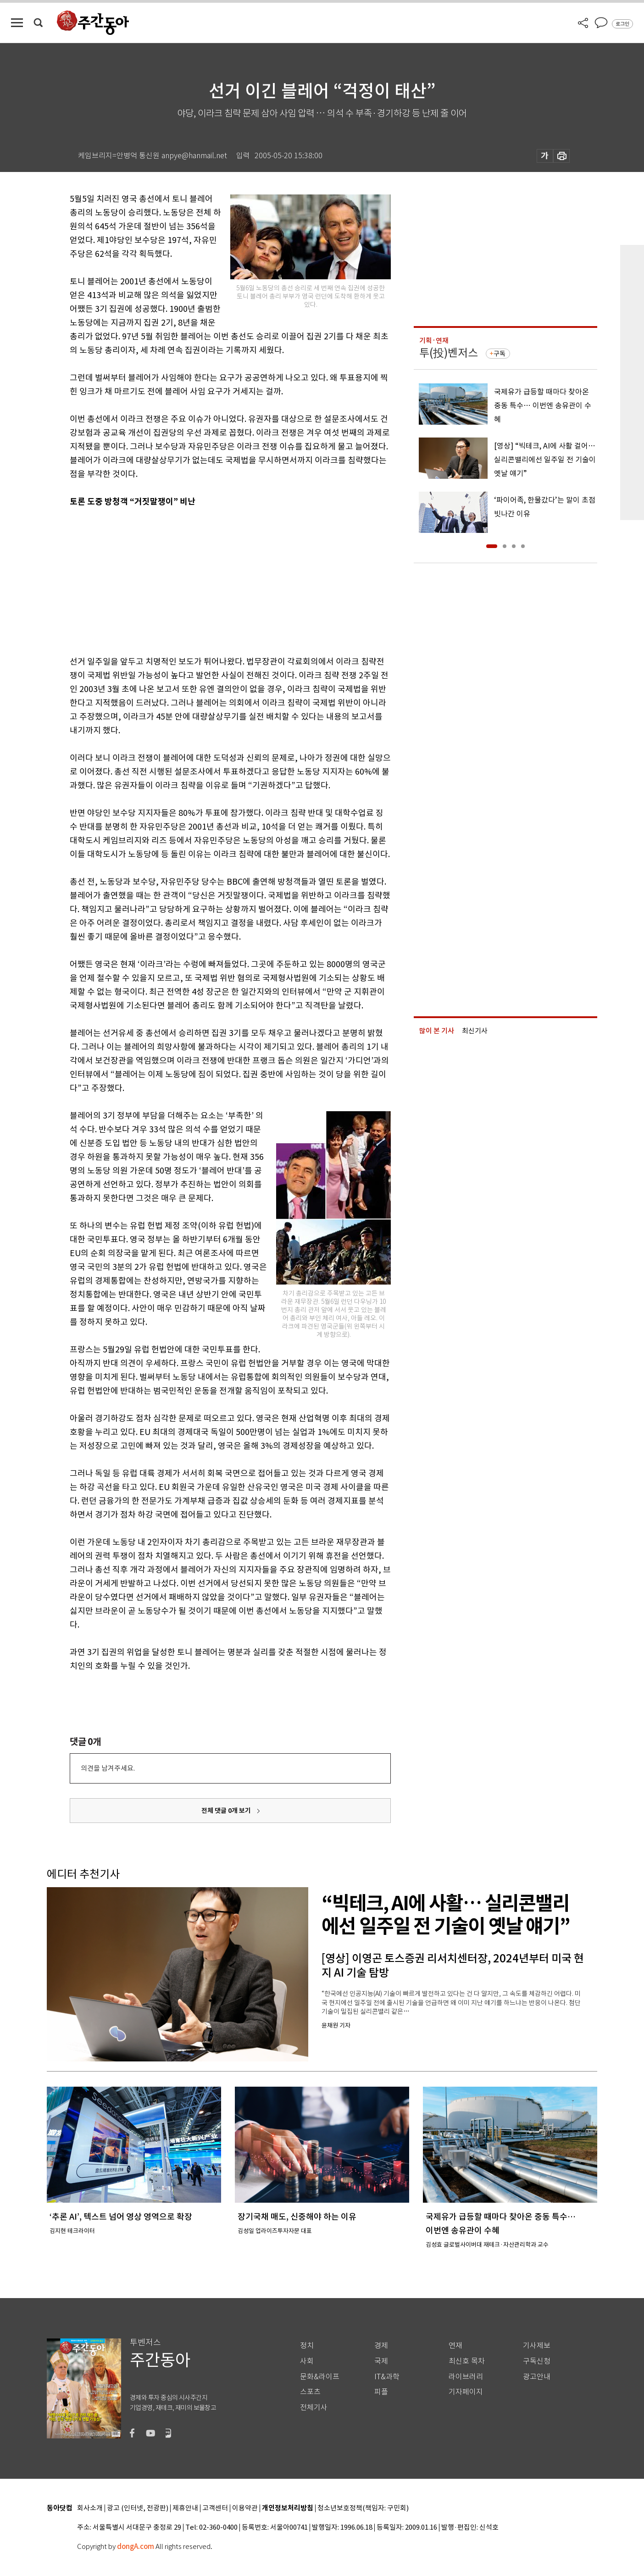 This screenshot has width=644, height=2576. I want to click on 문화&라이프, so click(319, 2376).